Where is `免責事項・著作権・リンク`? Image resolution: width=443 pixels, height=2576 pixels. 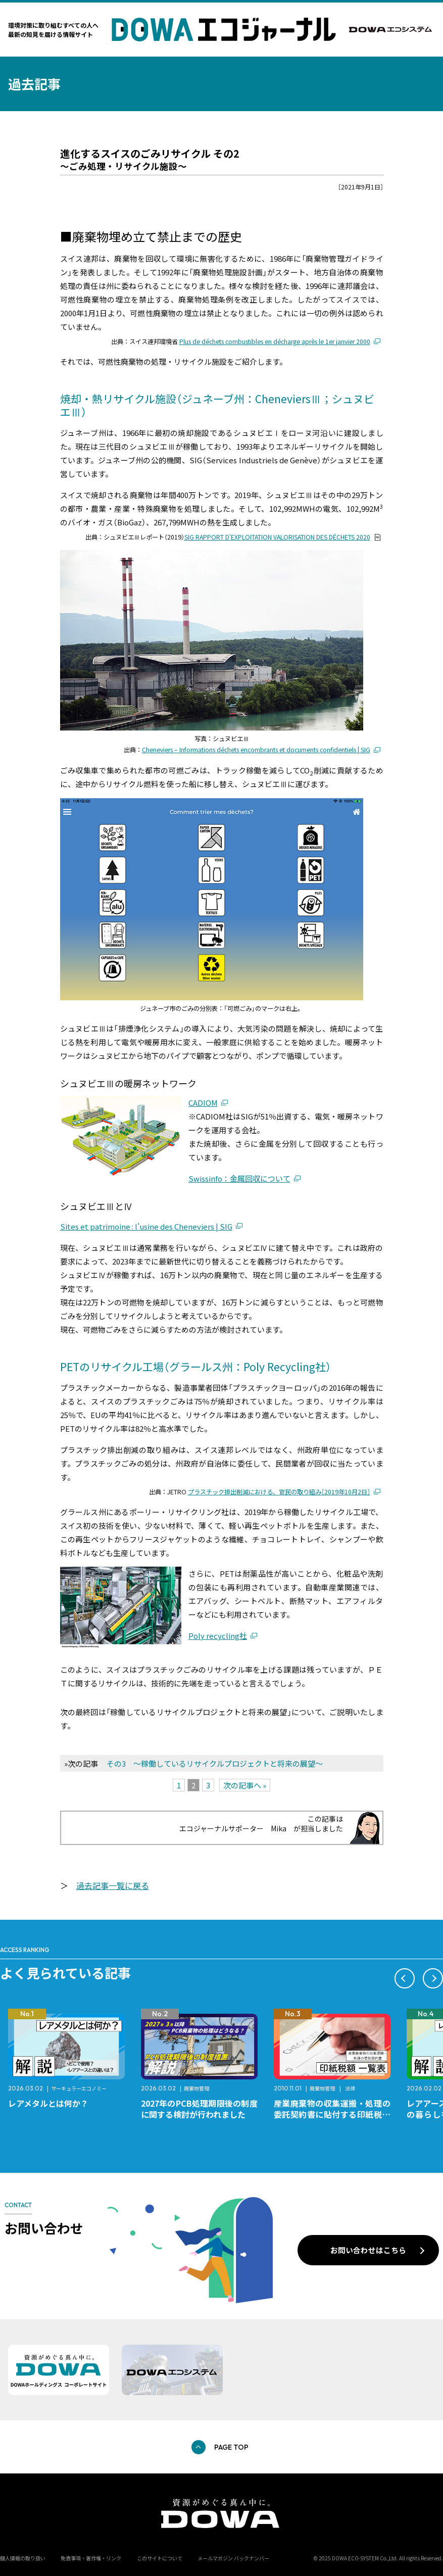 免責事項・著作権・リンク is located at coordinates (91, 2558).